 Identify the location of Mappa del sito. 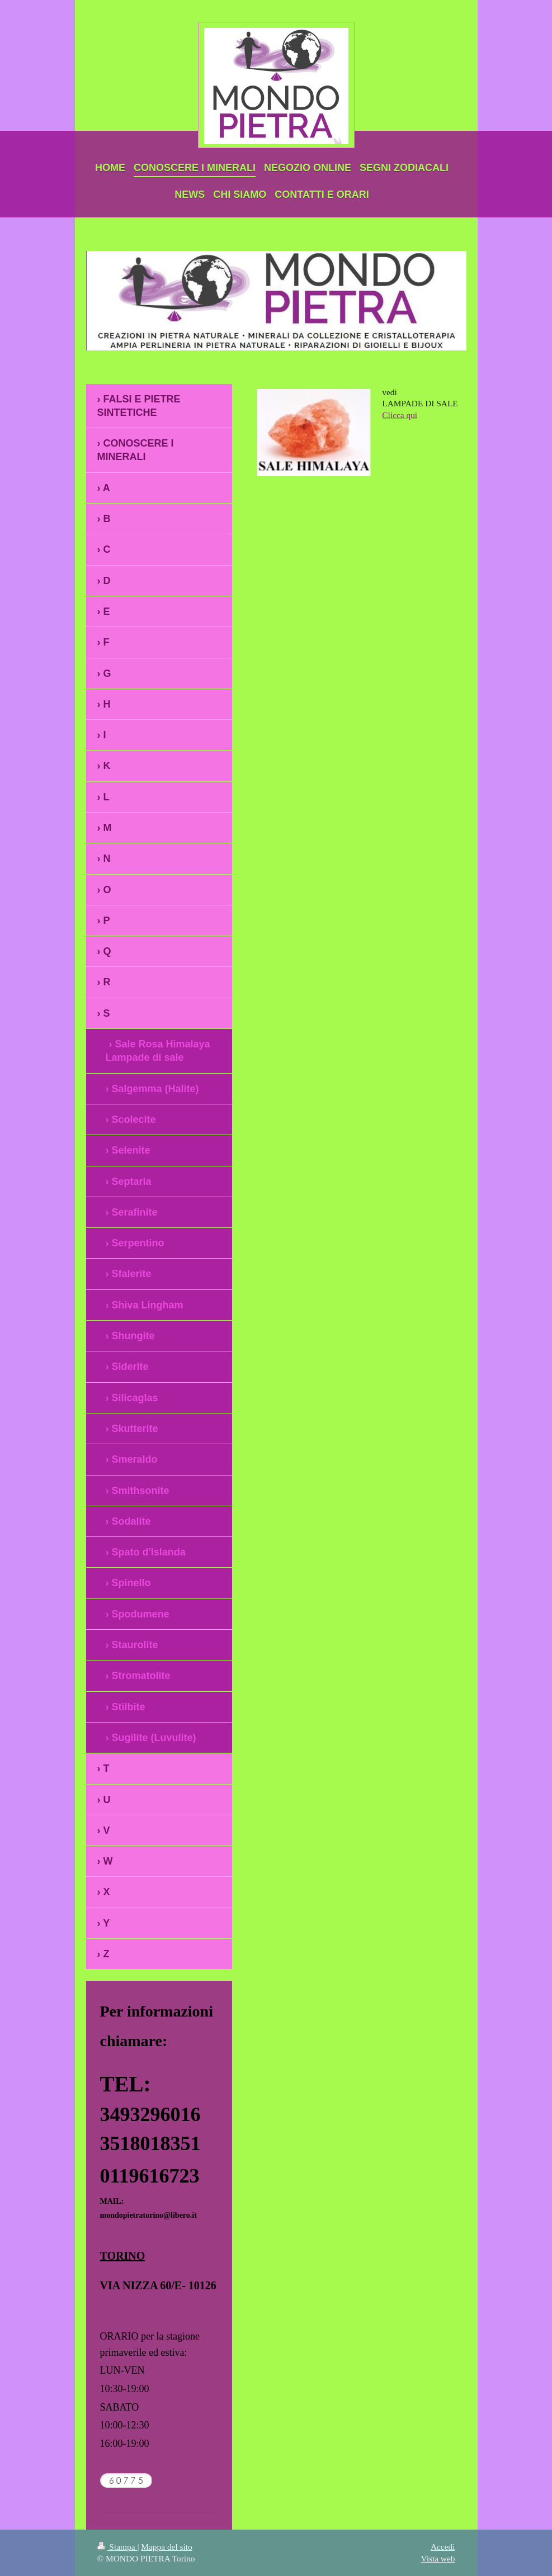
(166, 2546).